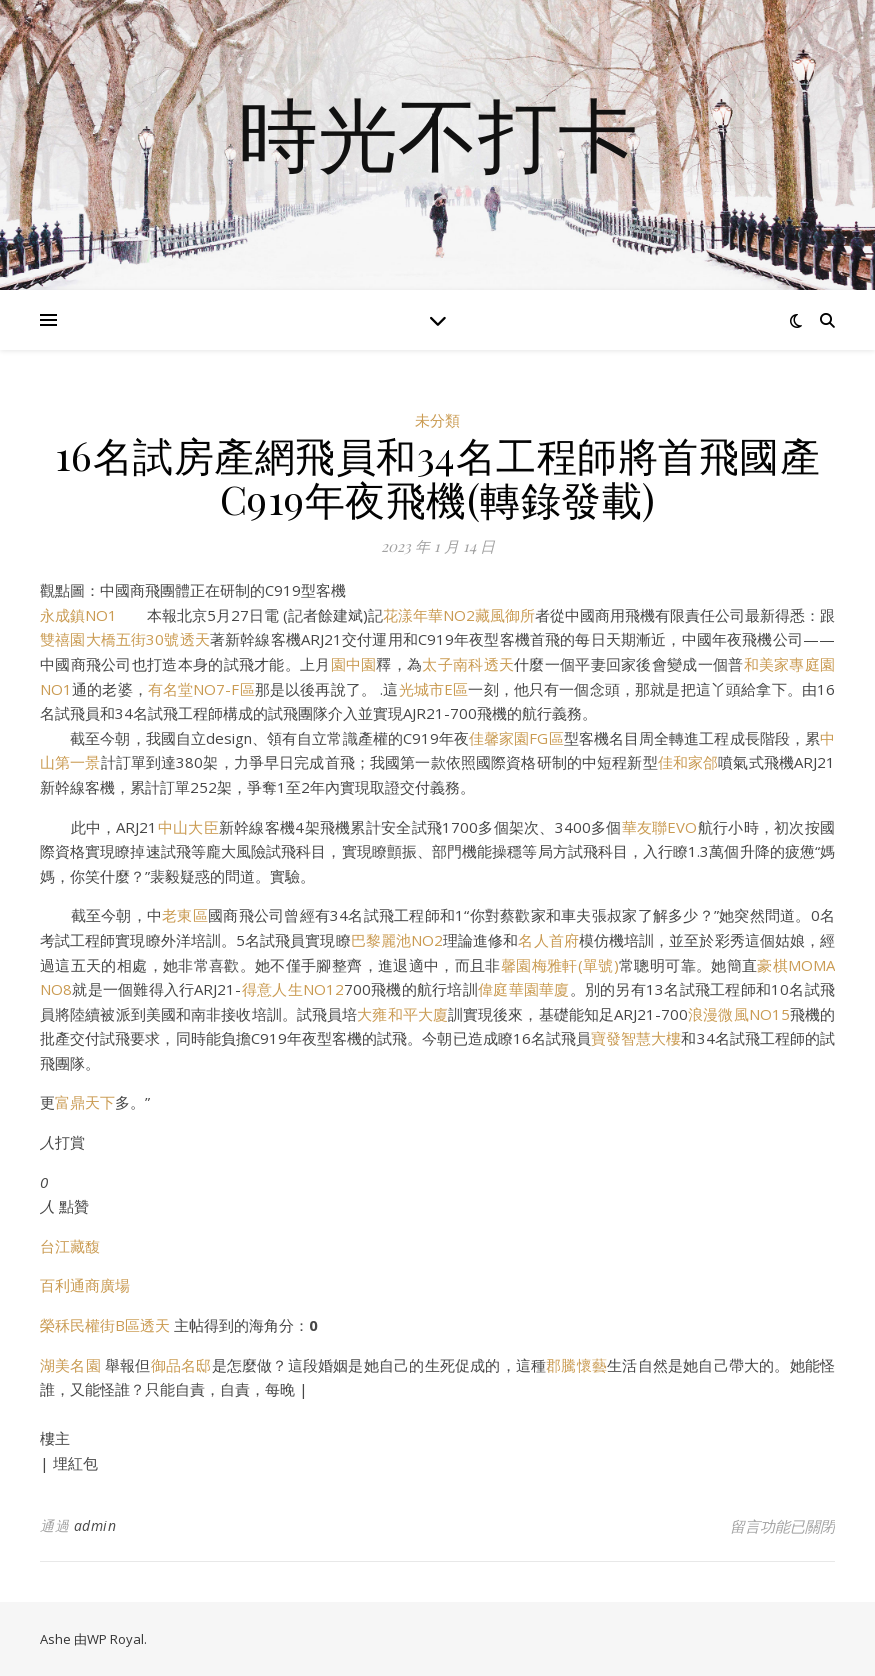  I want to click on 馨園梅雅軒(單號), so click(560, 965).